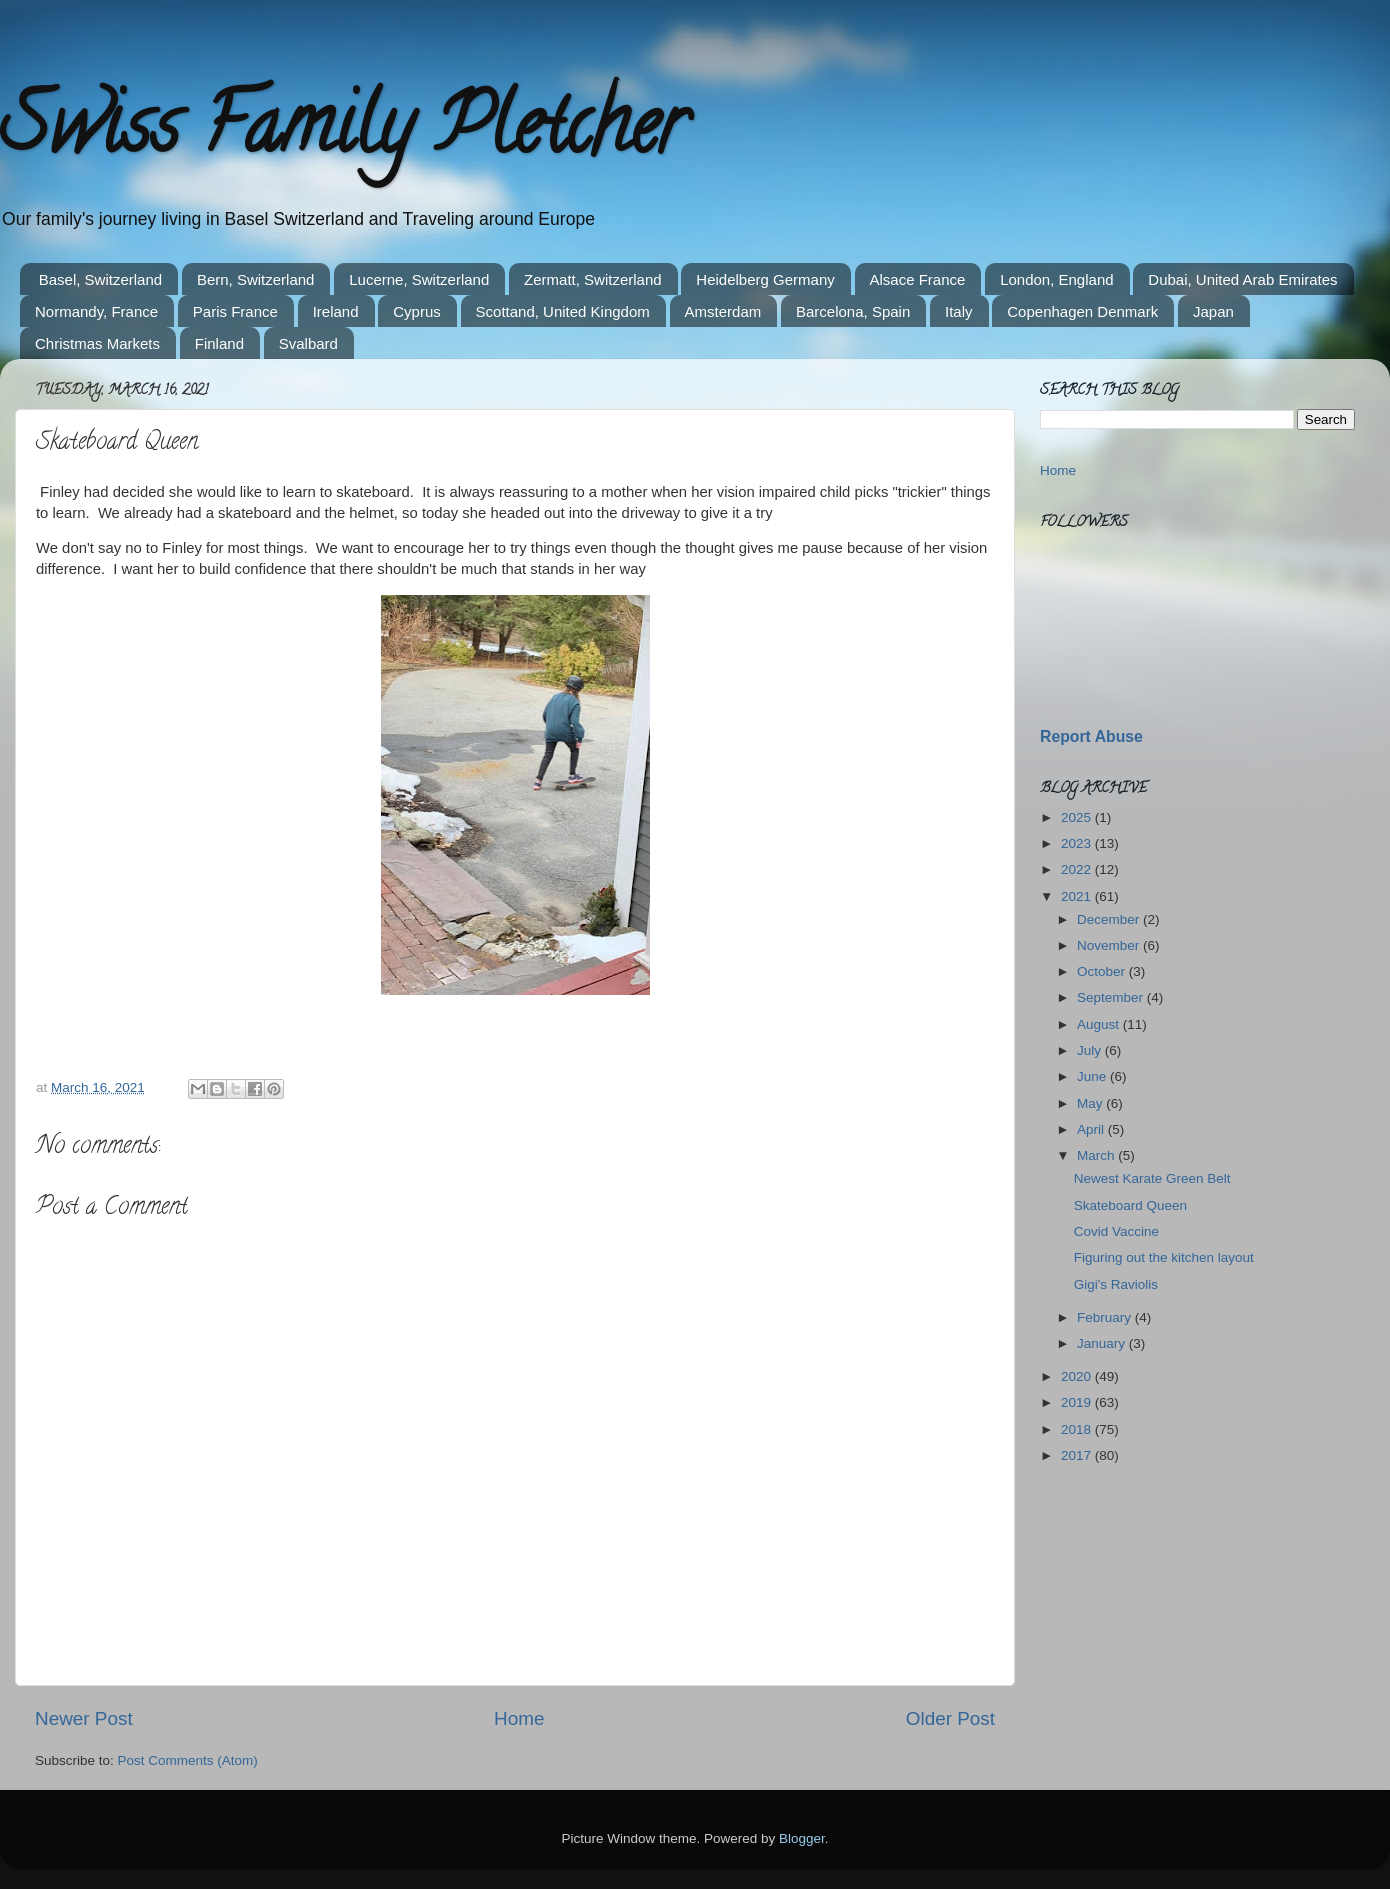 The width and height of the screenshot is (1390, 1889). Describe the element at coordinates (765, 279) in the screenshot. I see `Heidelberg Germany` at that location.